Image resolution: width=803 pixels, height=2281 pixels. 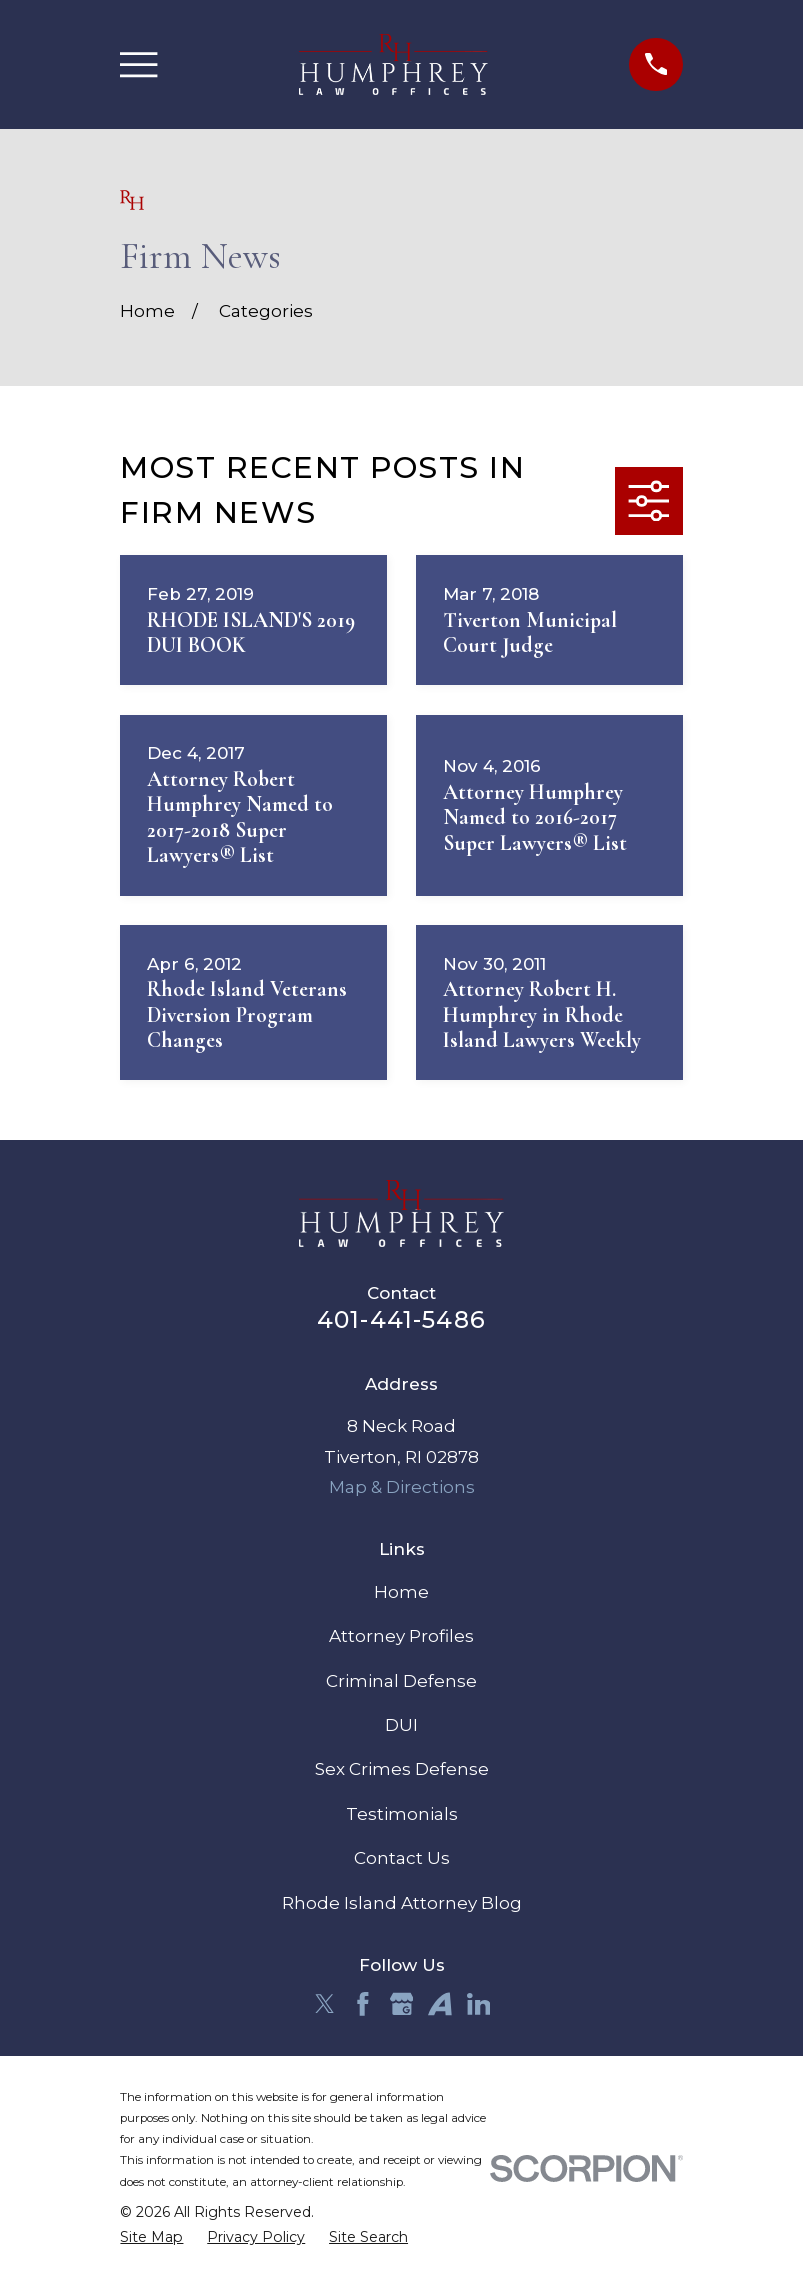 I want to click on Contact Us, so click(x=402, y=1858).